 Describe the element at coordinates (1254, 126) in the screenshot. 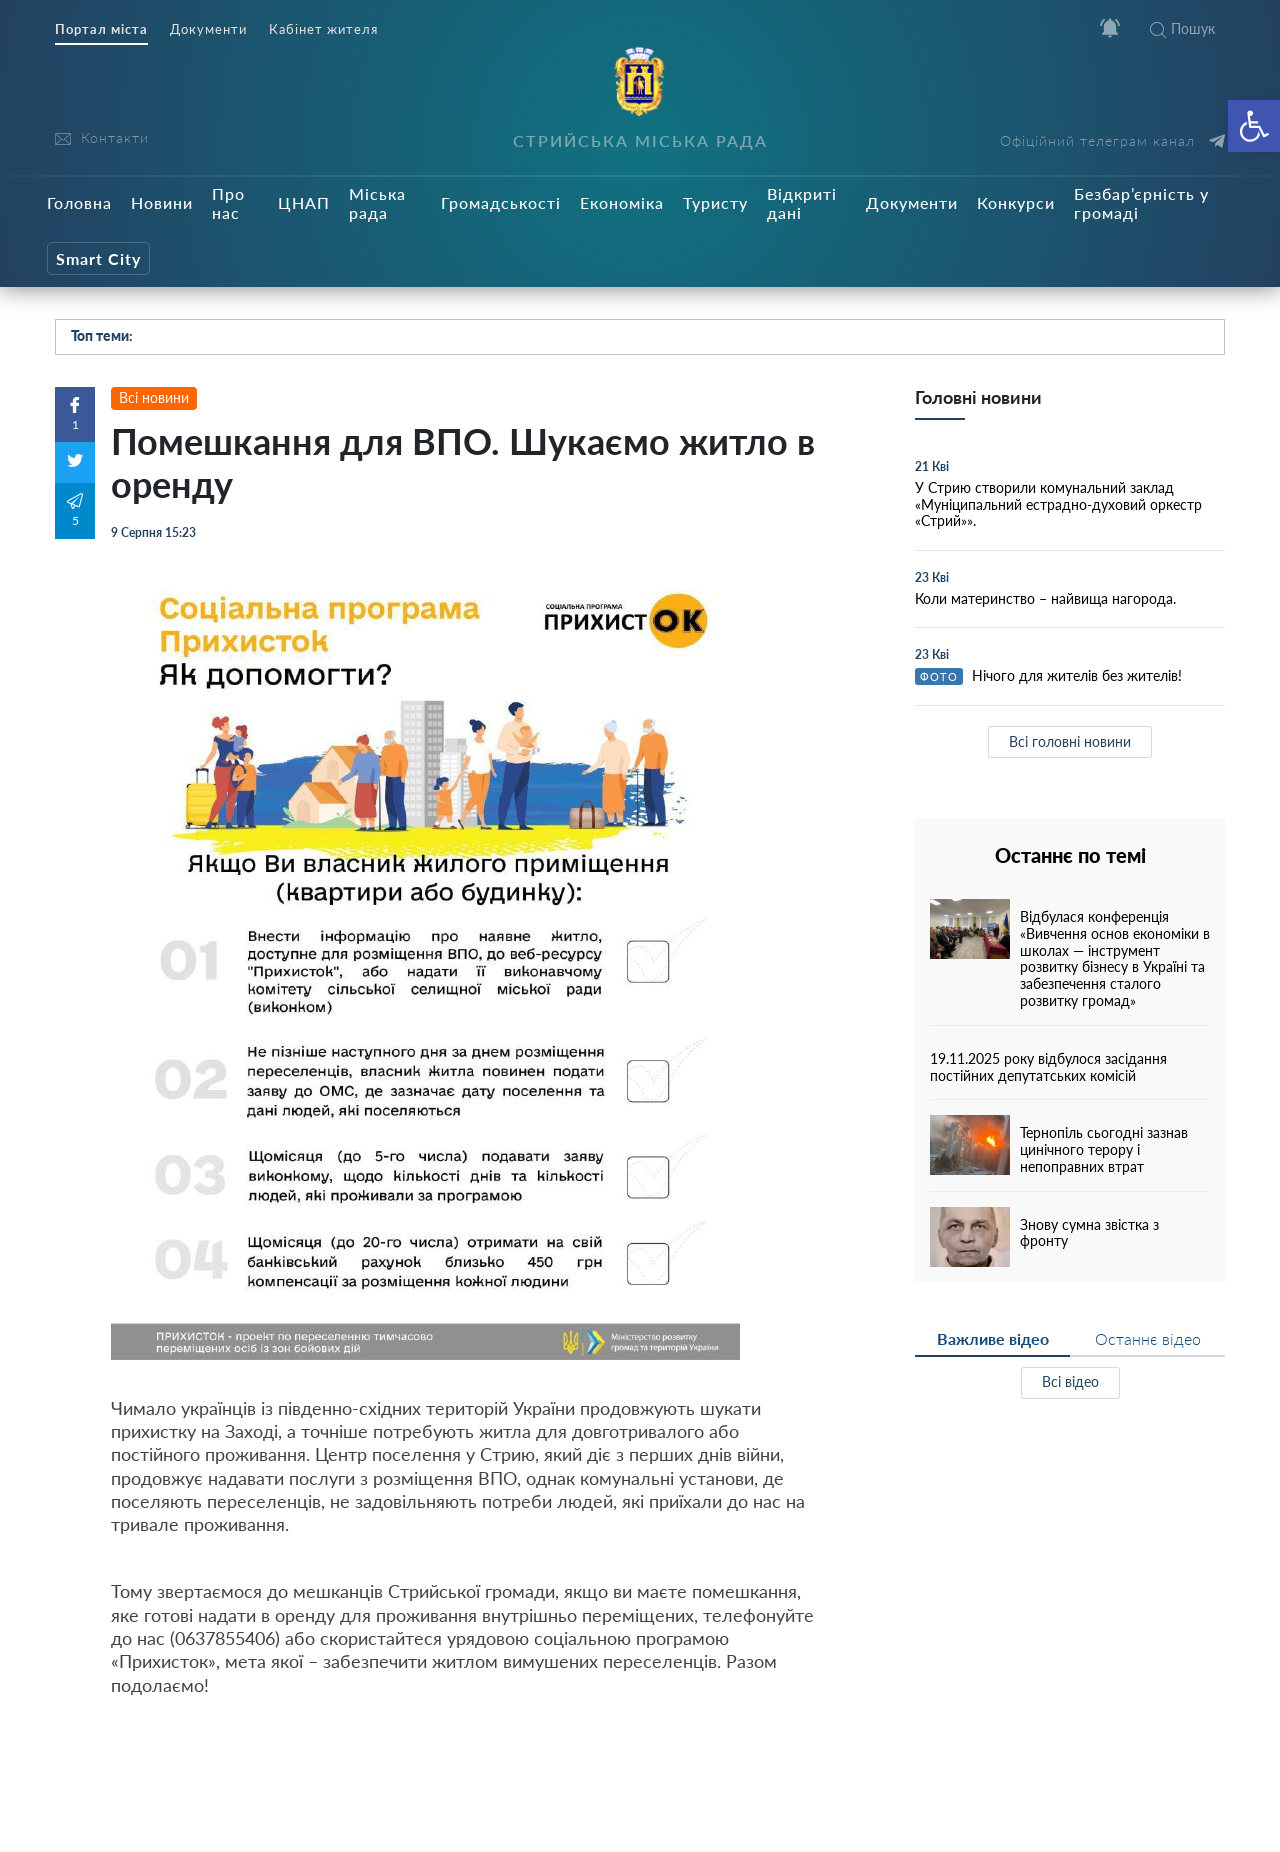

I see `[button]` at that location.